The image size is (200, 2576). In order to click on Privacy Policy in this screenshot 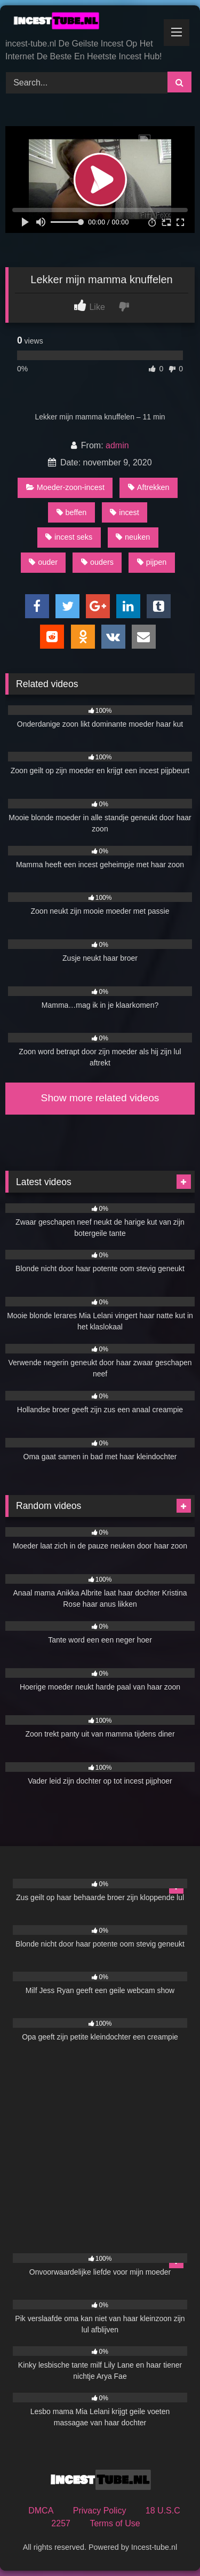, I will do `click(99, 2510)`.